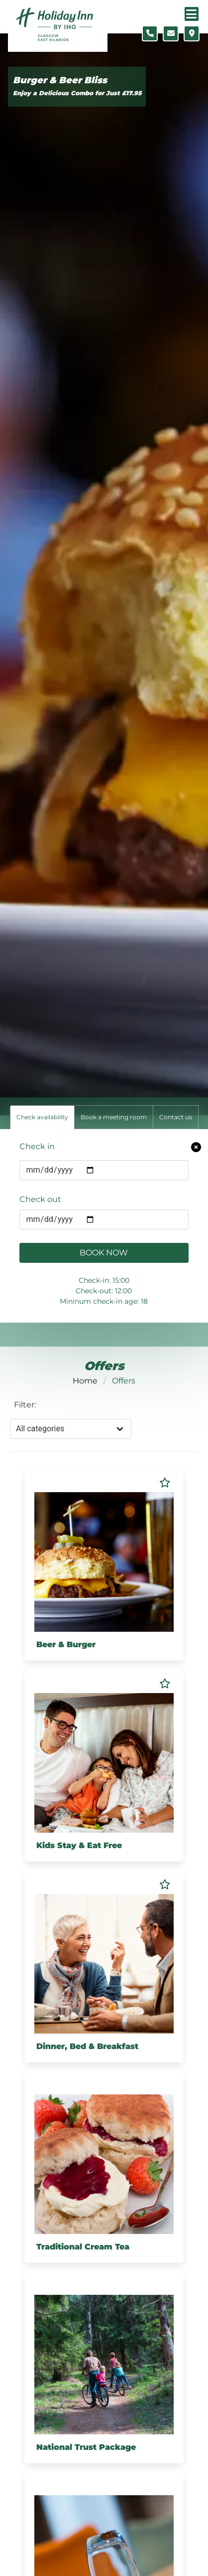  Describe the element at coordinates (25, 1404) in the screenshot. I see `Filter:` at that location.